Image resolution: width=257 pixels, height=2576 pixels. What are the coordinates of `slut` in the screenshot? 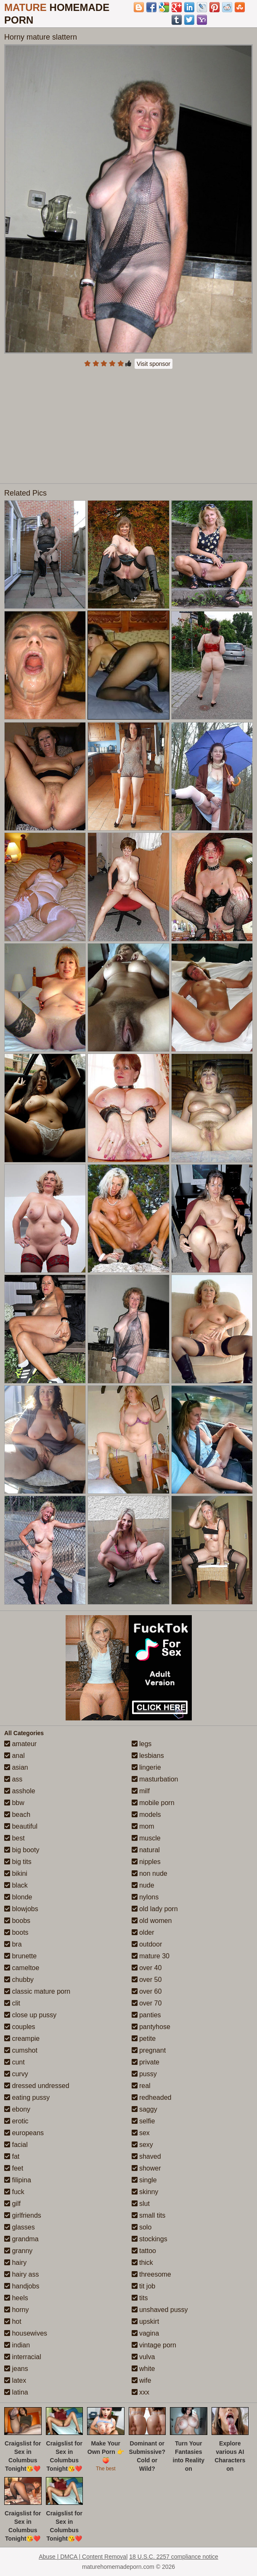 It's located at (141, 2203).